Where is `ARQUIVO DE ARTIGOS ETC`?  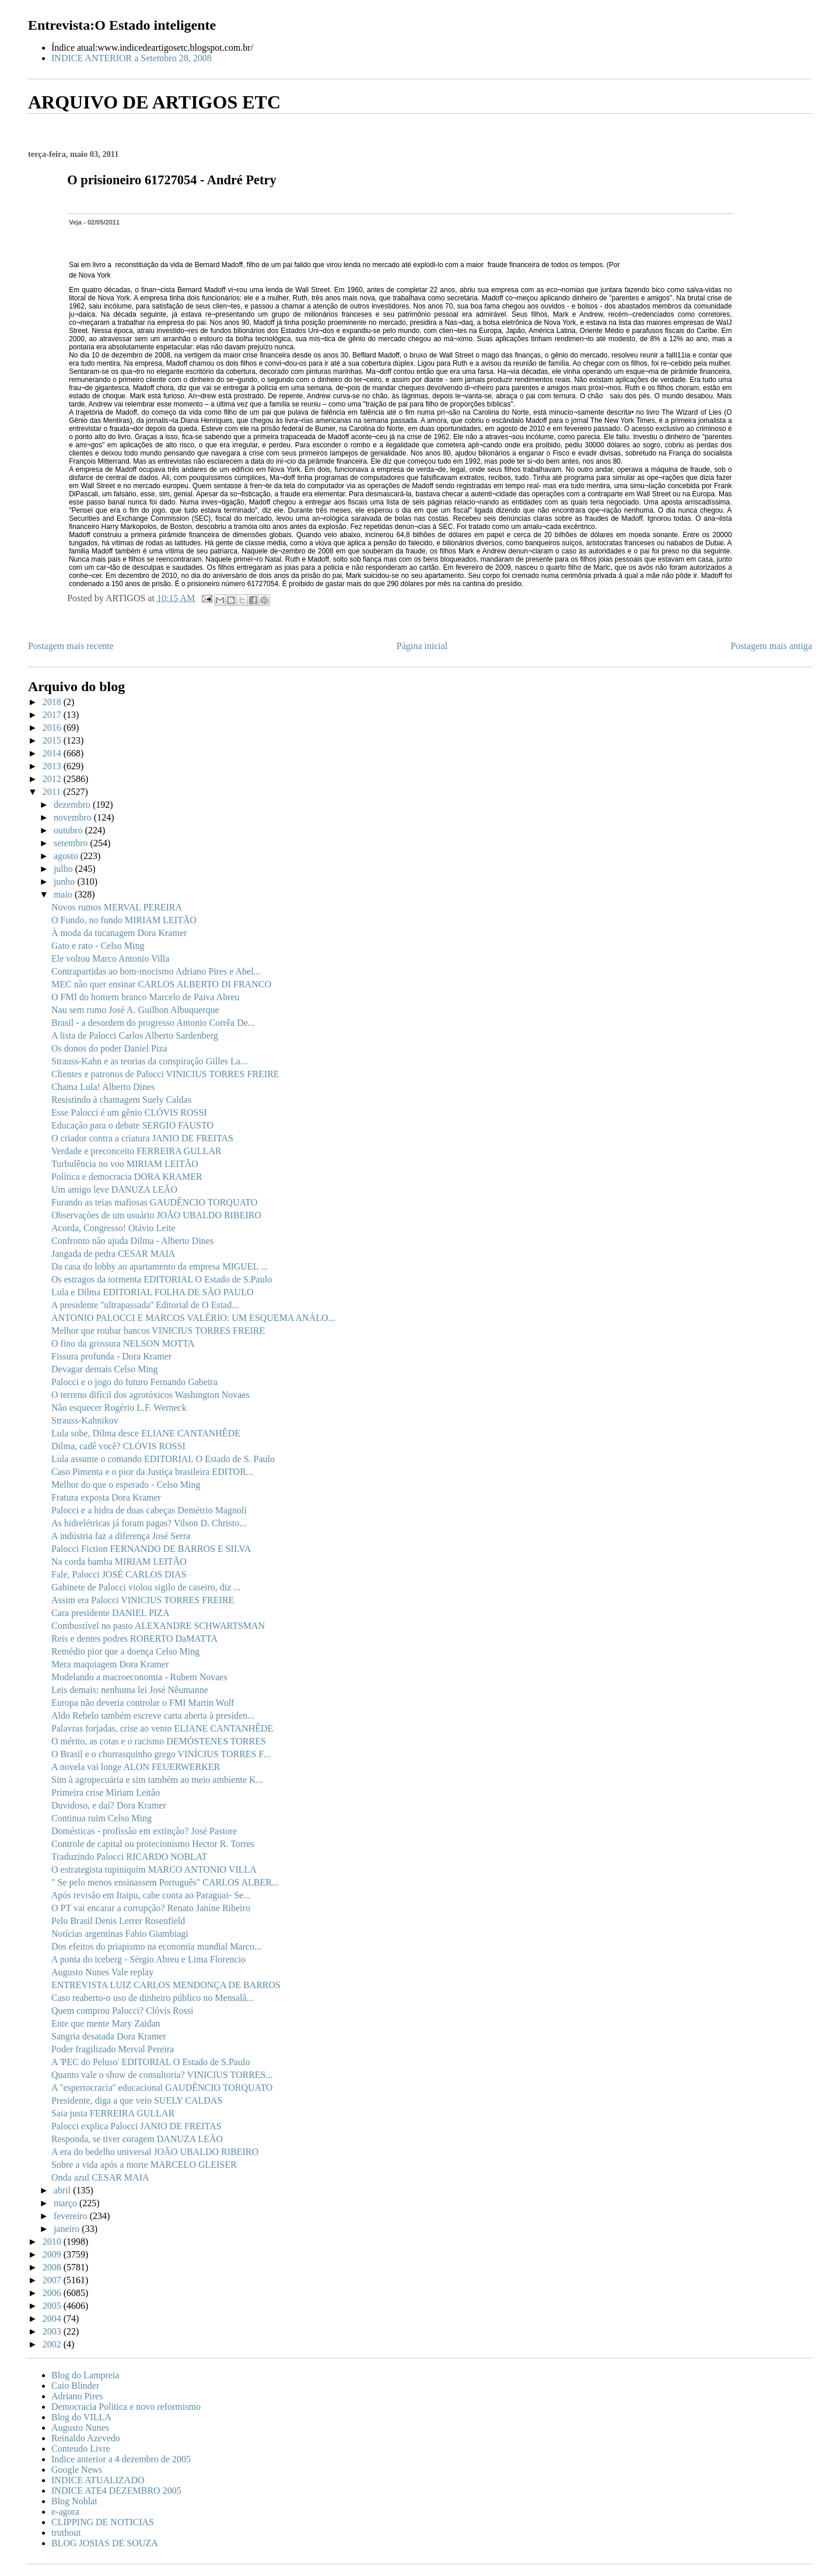
ARQUIVO DE ARTIGOS ETC is located at coordinates (154, 102).